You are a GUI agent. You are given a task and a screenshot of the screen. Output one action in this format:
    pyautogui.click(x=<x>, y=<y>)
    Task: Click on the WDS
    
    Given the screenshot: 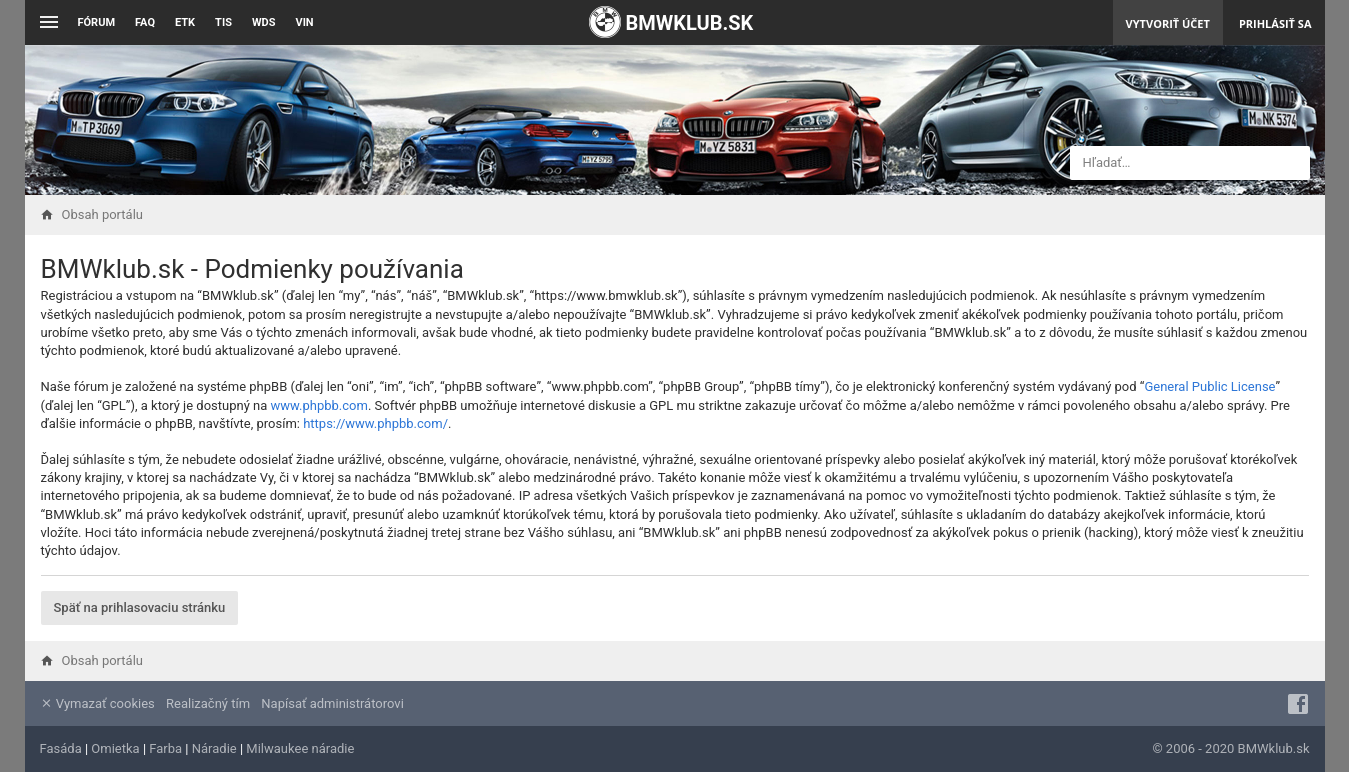 What is the action you would take?
    pyautogui.click(x=264, y=22)
    